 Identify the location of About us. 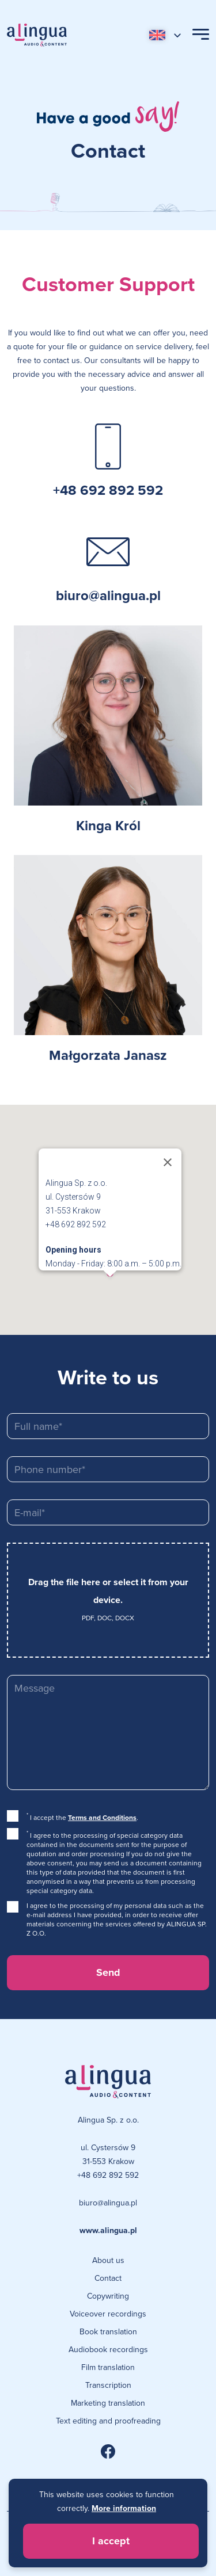
(108, 2260).